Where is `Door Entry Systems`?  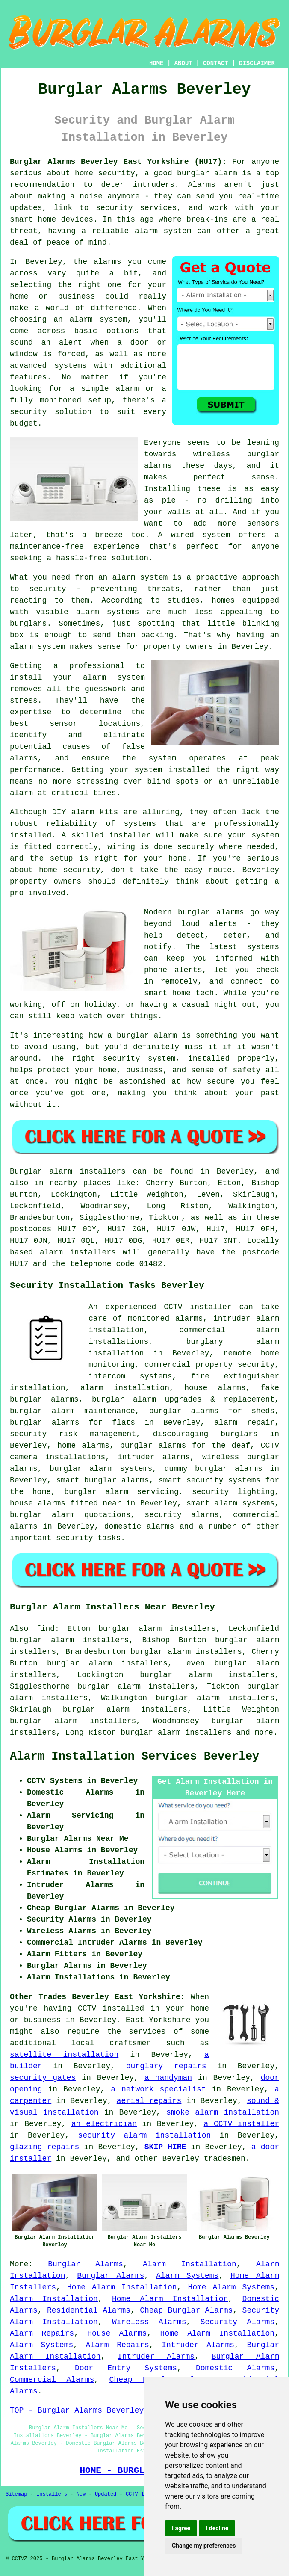 Door Entry Systems is located at coordinates (126, 2368).